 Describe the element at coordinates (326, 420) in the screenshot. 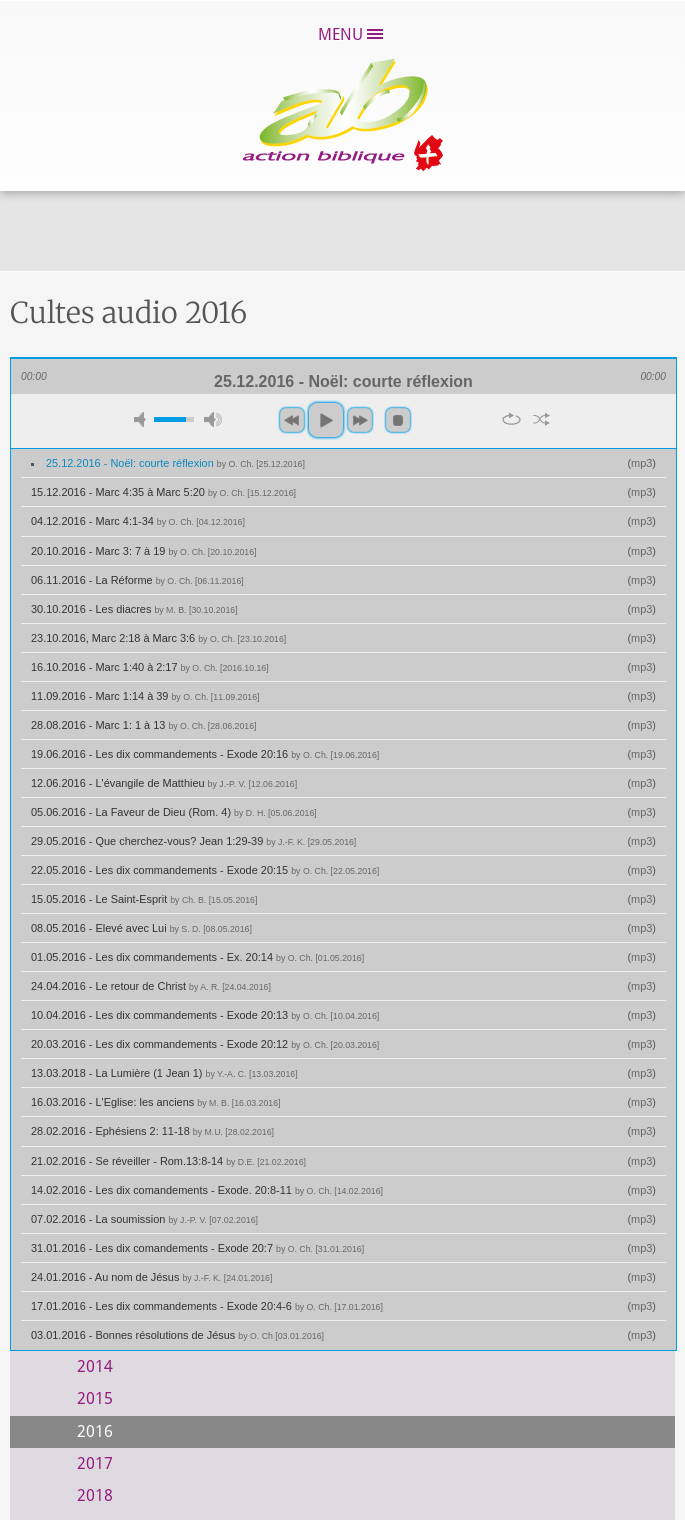

I see `play` at that location.